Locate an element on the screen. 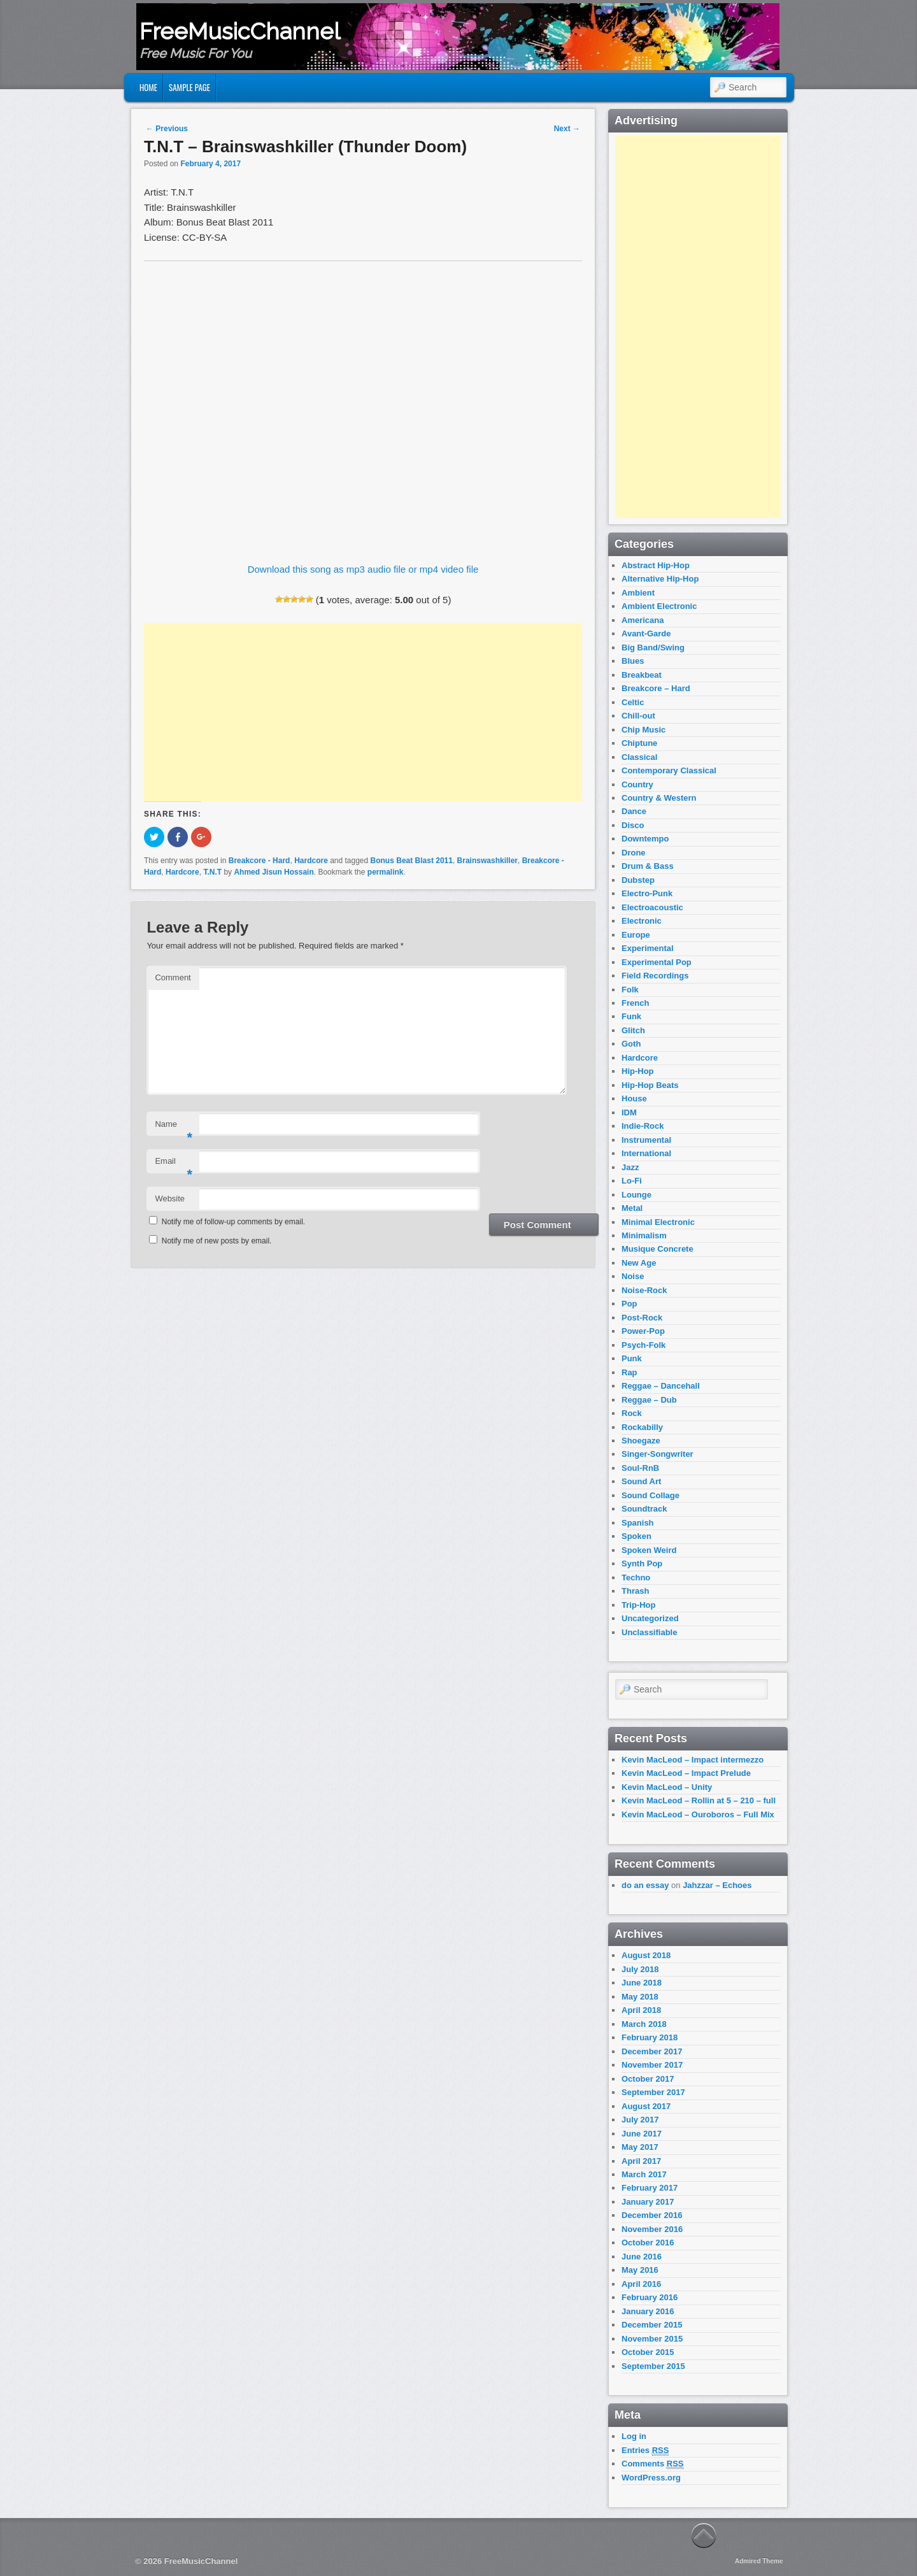  Hardcore is located at coordinates (311, 860).